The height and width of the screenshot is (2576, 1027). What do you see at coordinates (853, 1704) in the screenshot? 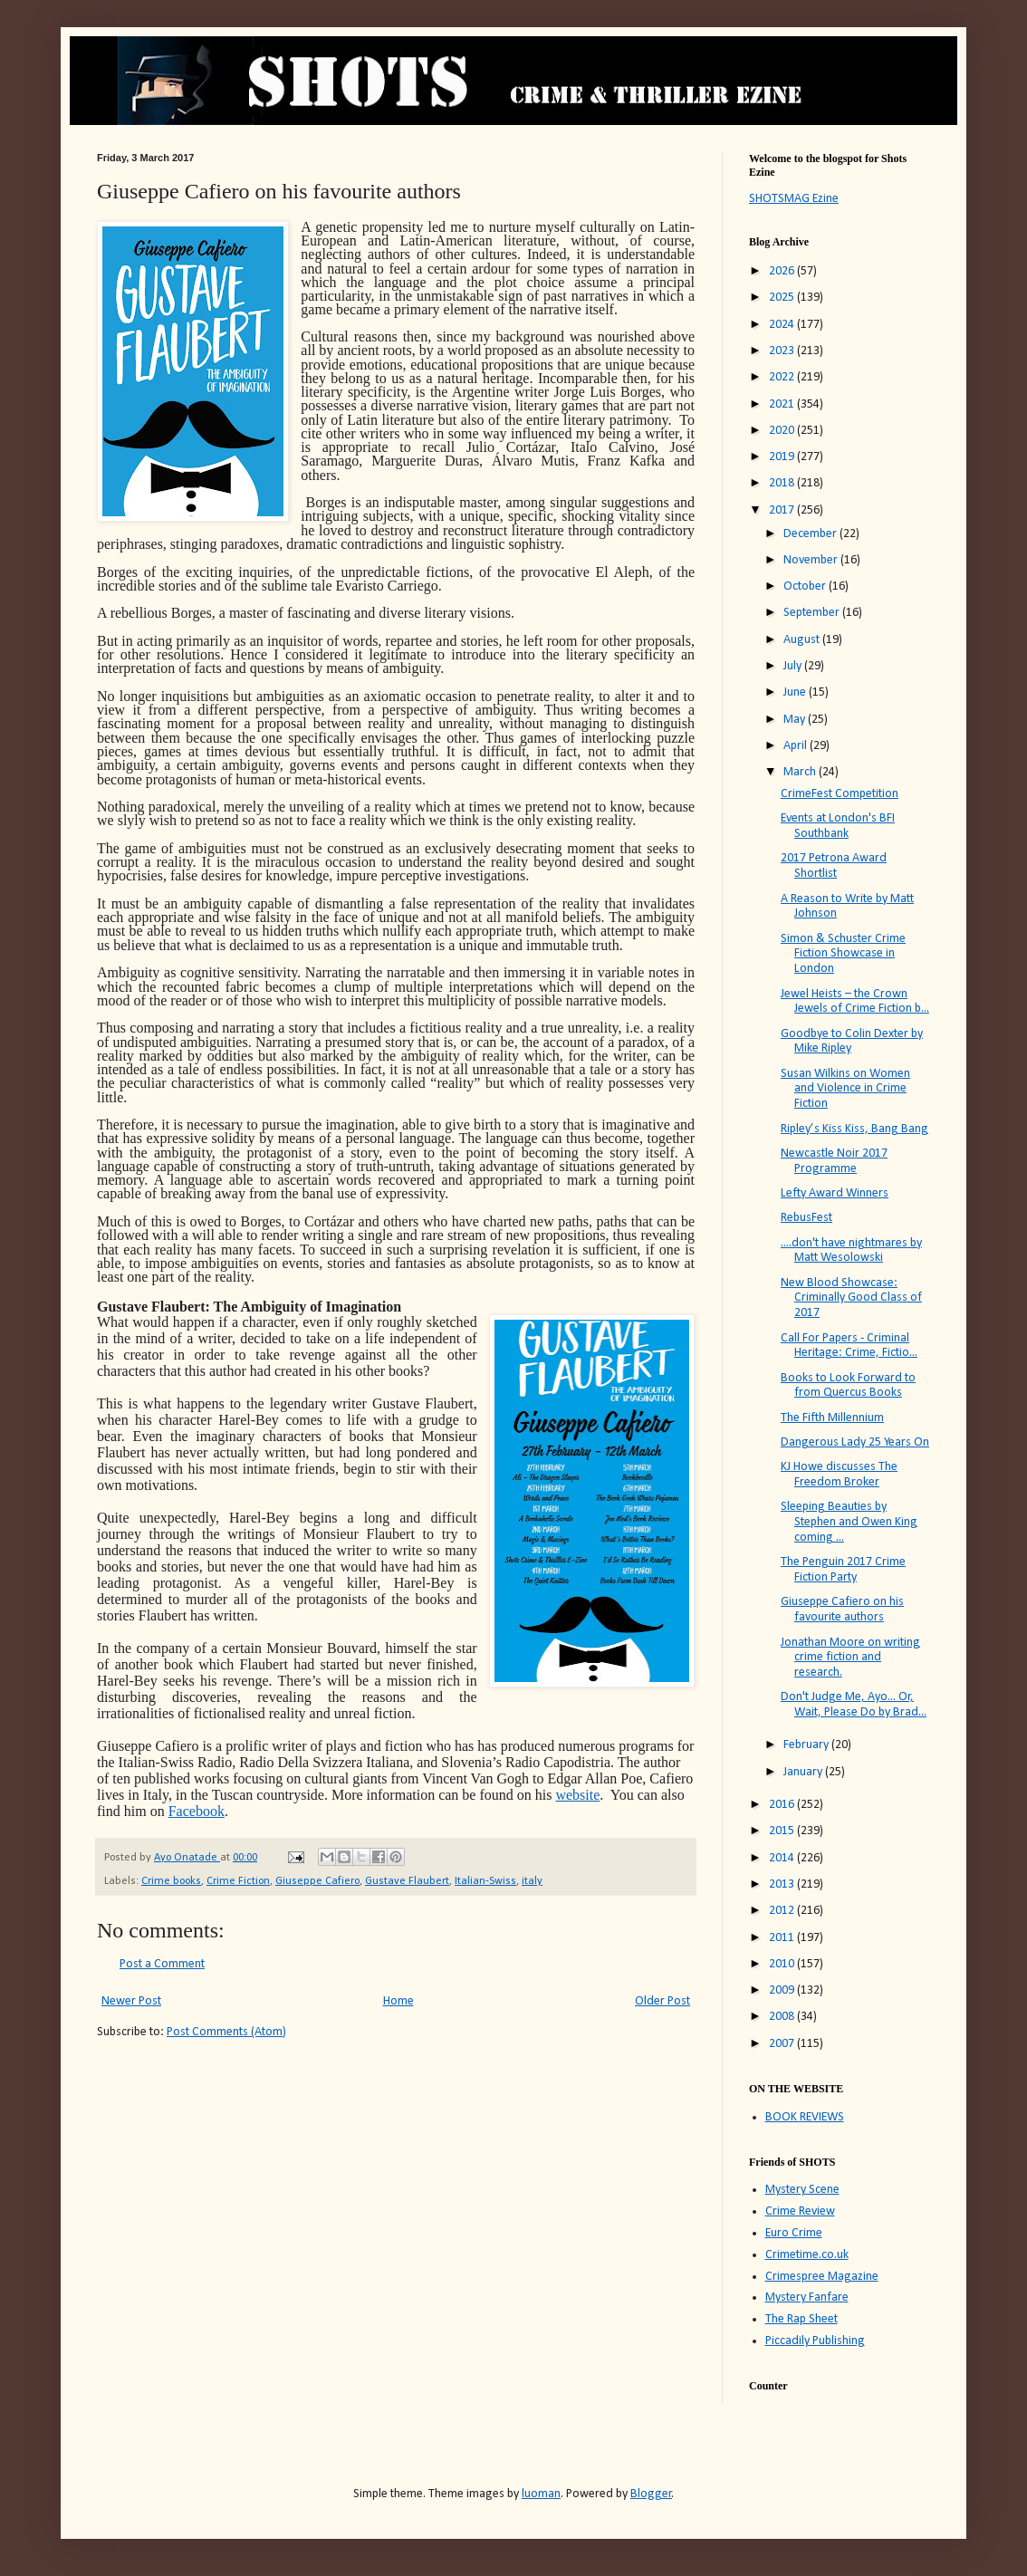
I see `Don't Judge Me, Ayo... Or, Wait, Please Do by Brad...` at bounding box center [853, 1704].